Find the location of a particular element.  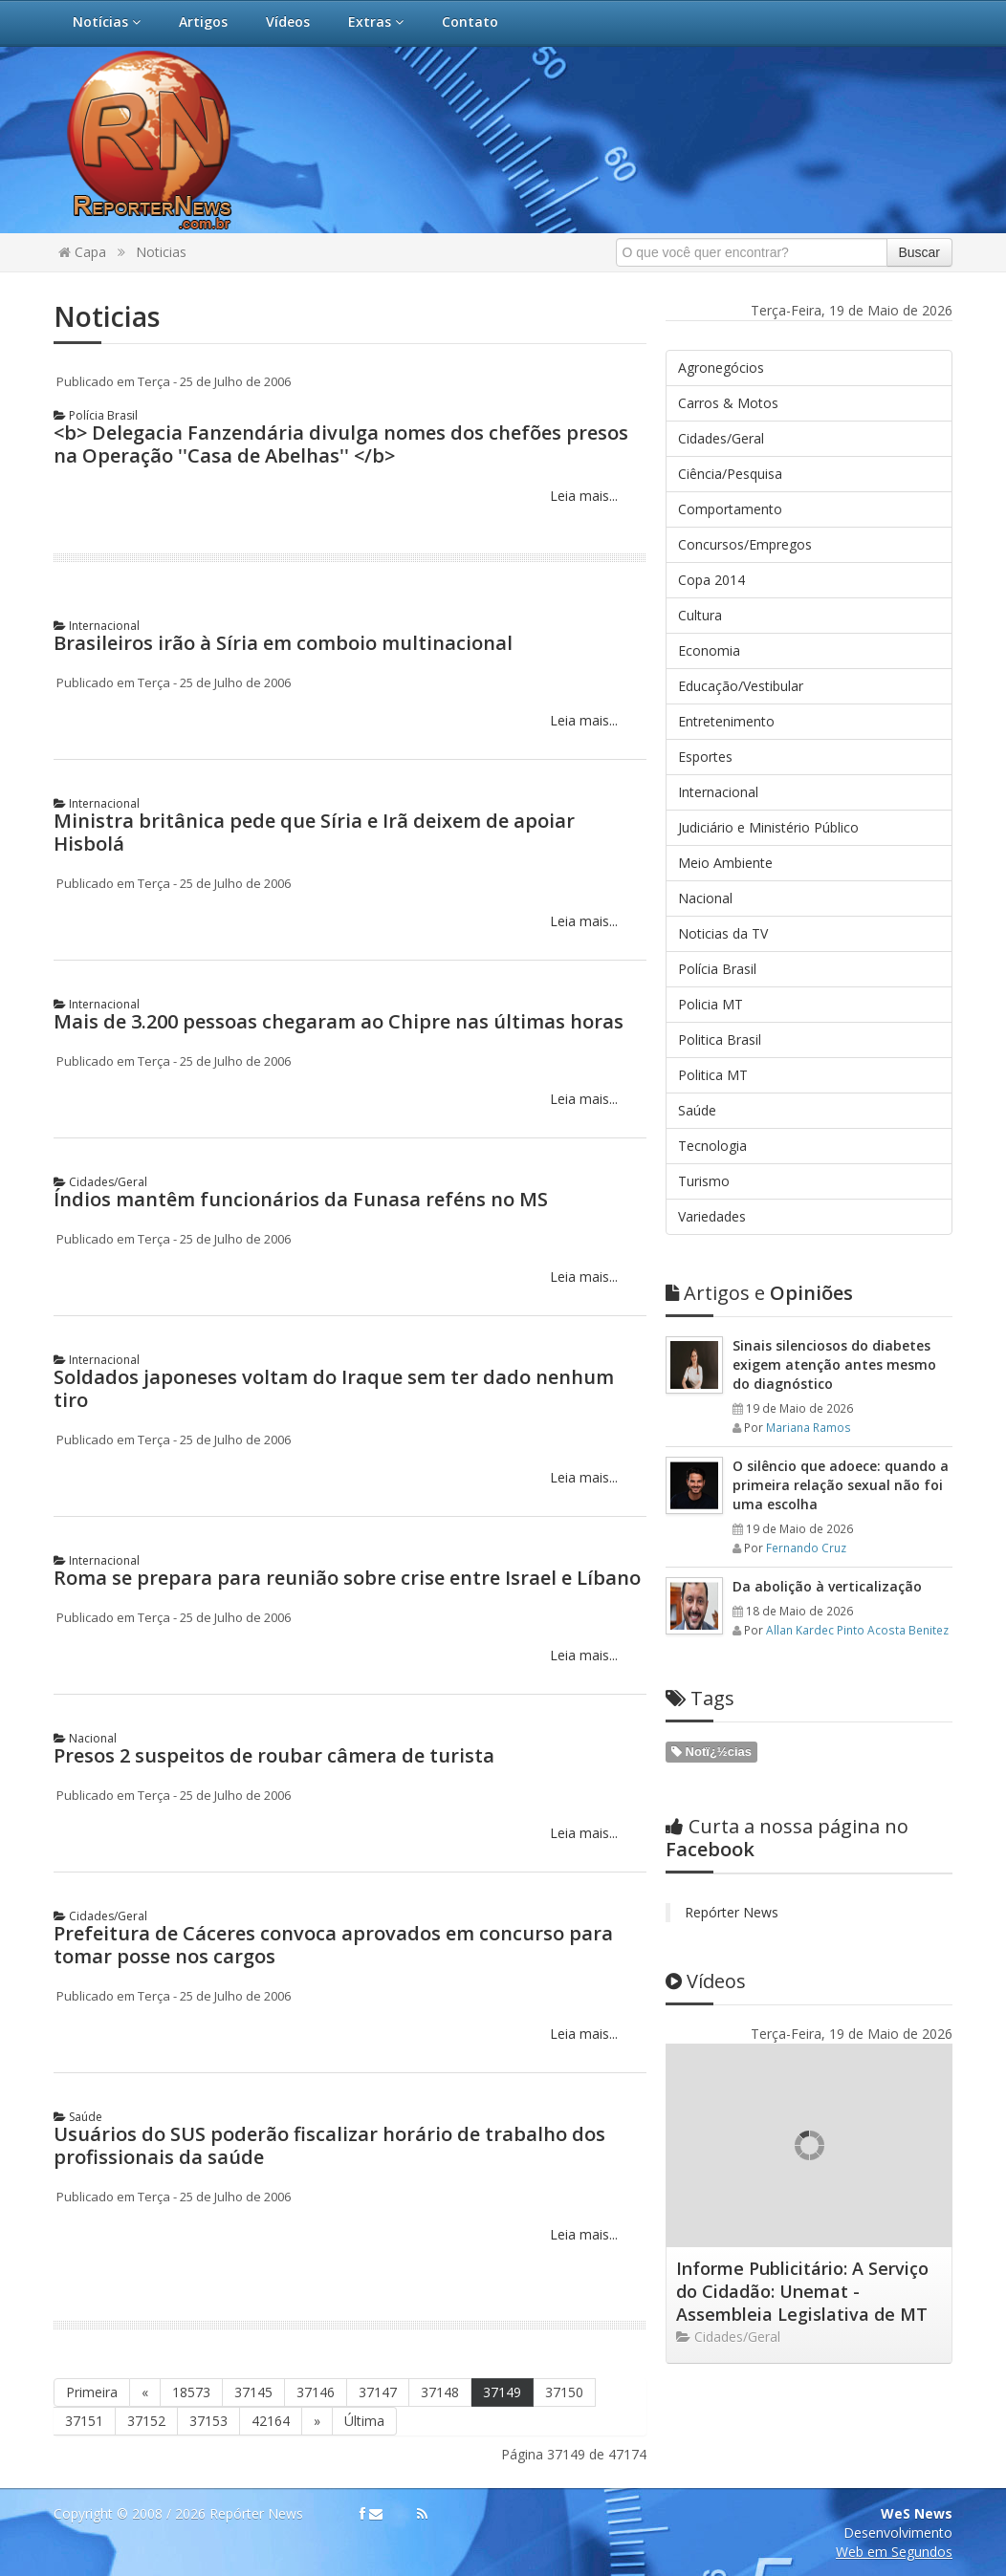

Vídeos is located at coordinates (288, 21).